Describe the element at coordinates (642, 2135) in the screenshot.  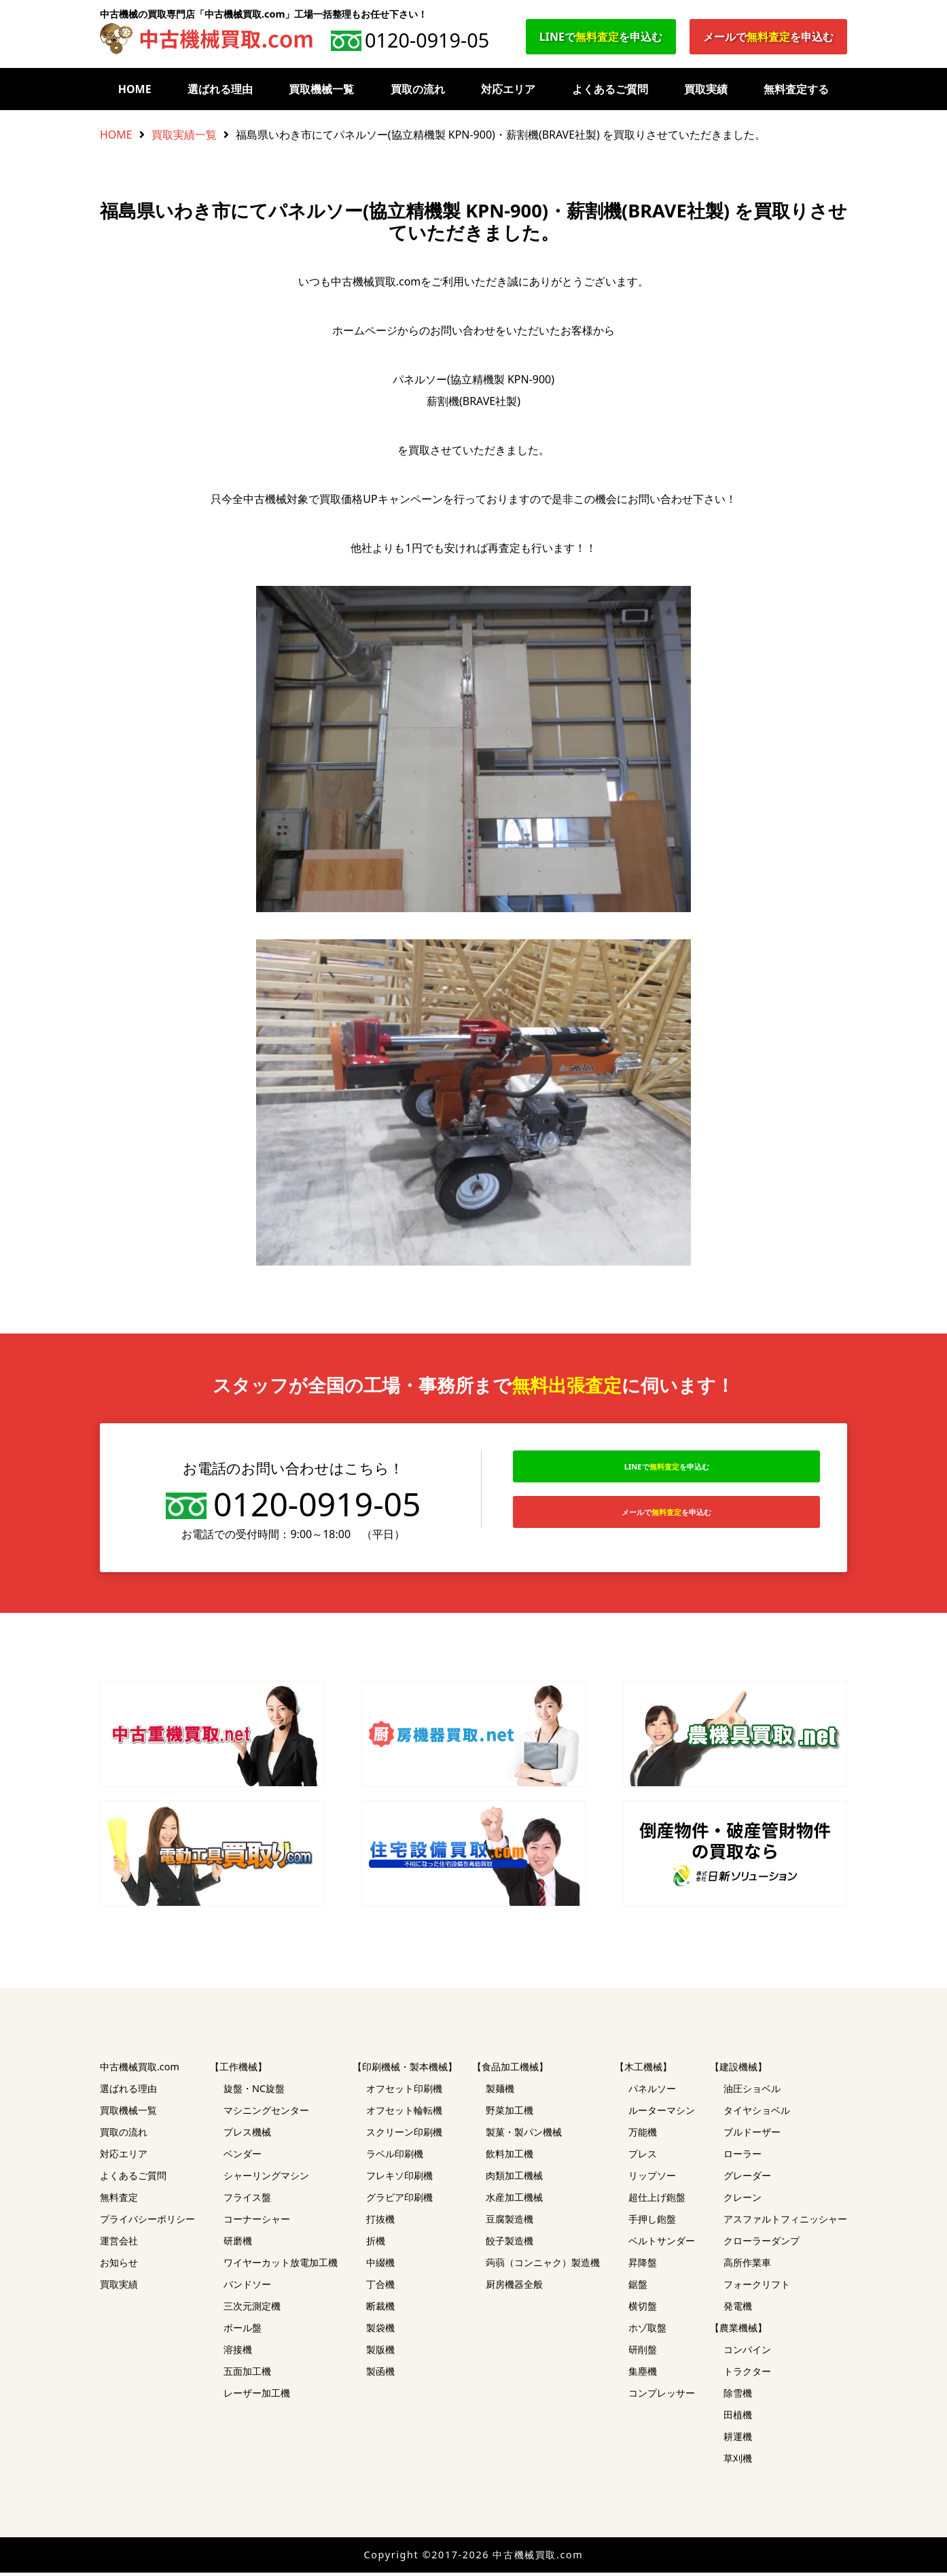
I see `万能機` at that location.